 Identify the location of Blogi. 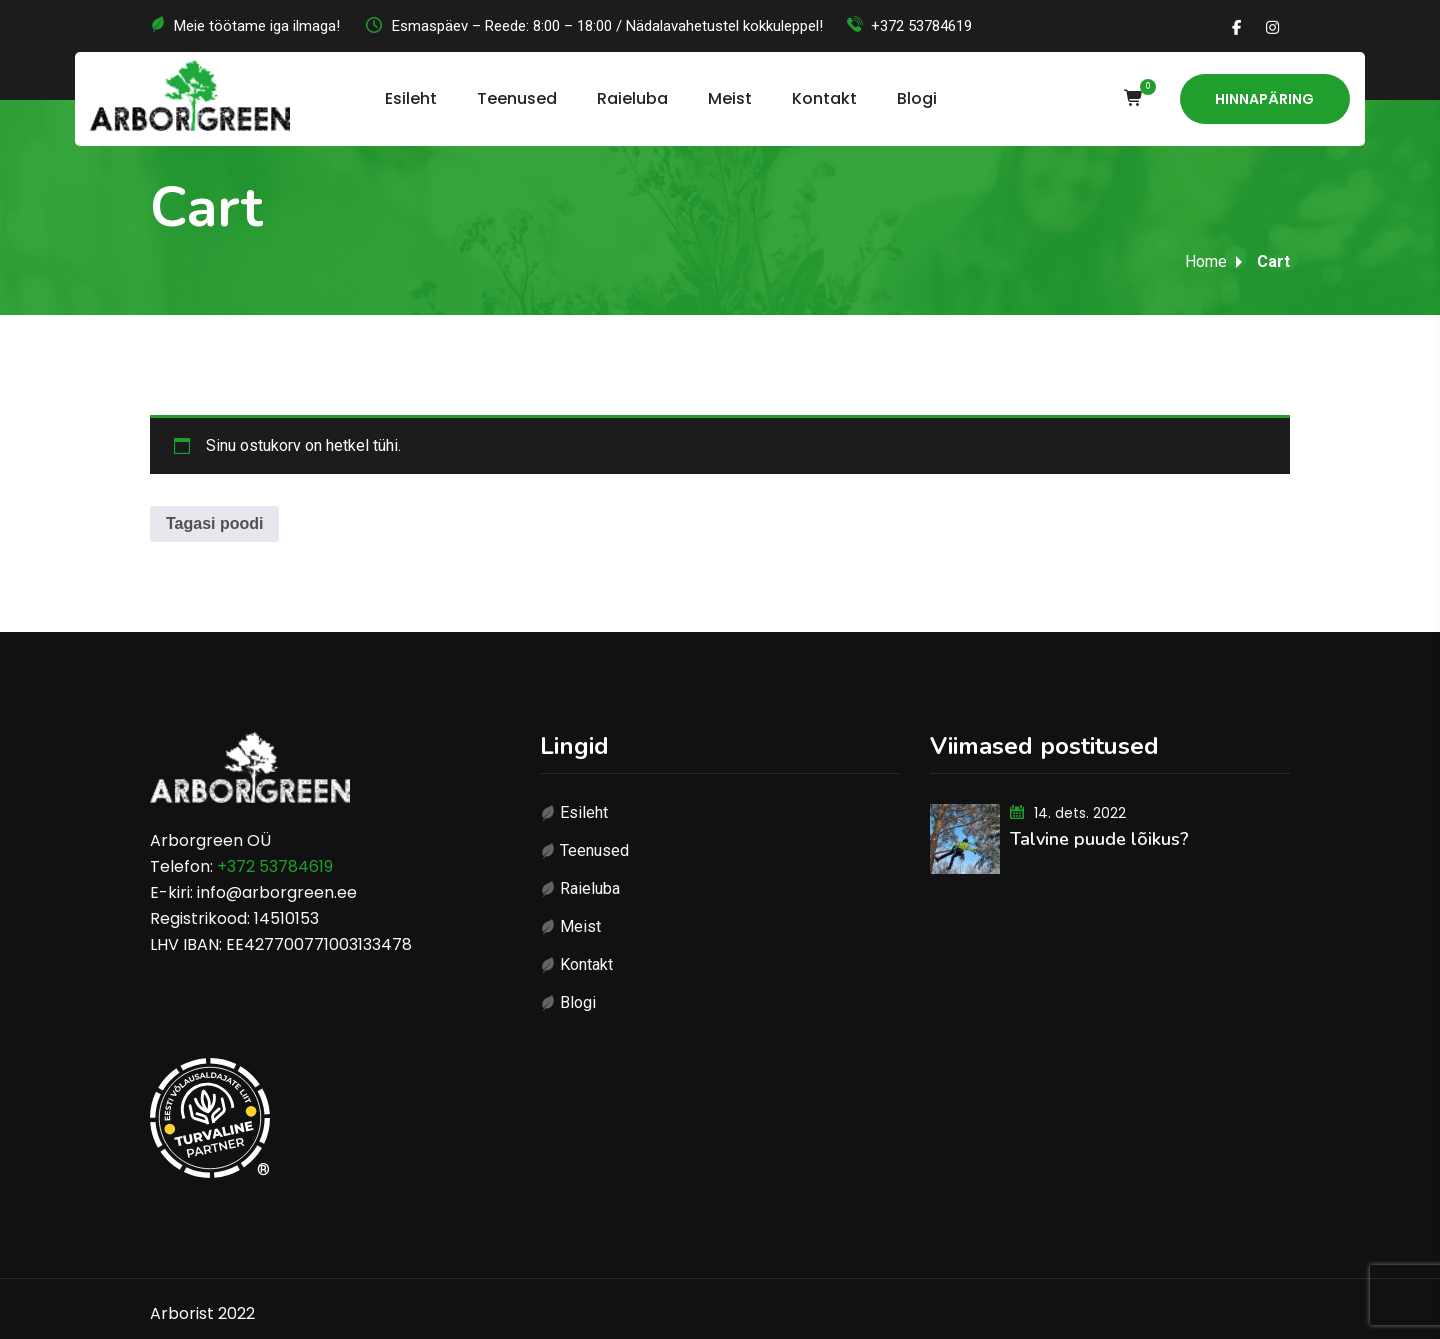
(917, 98).